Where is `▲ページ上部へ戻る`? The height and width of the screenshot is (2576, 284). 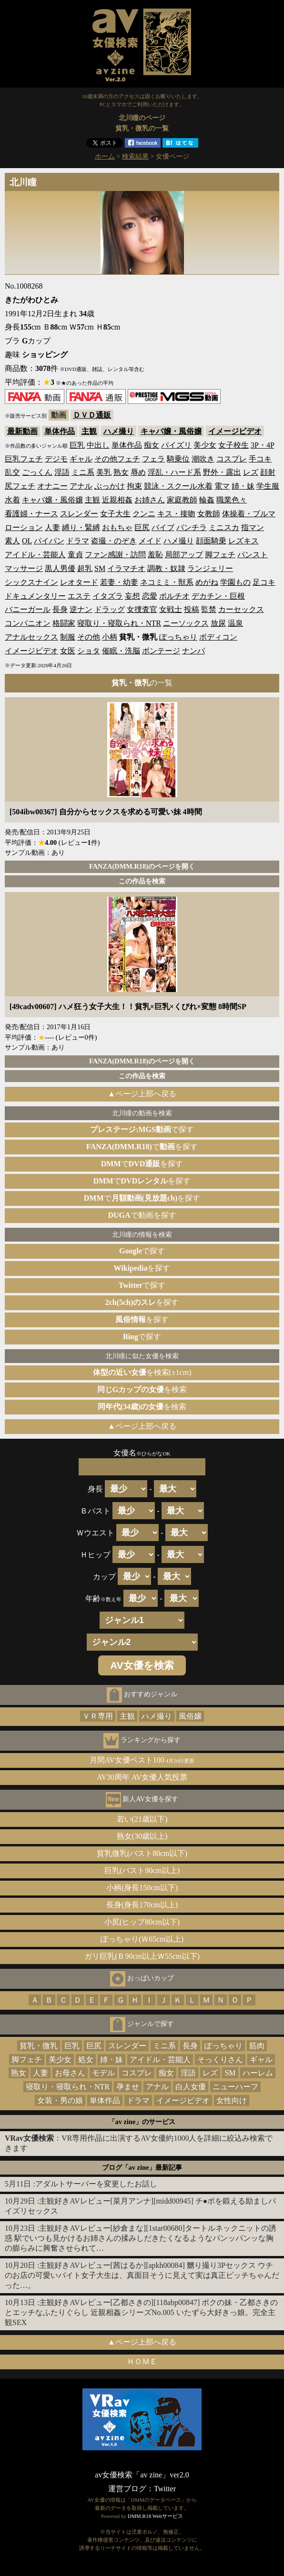 ▲ページ上部へ戻る is located at coordinates (142, 1094).